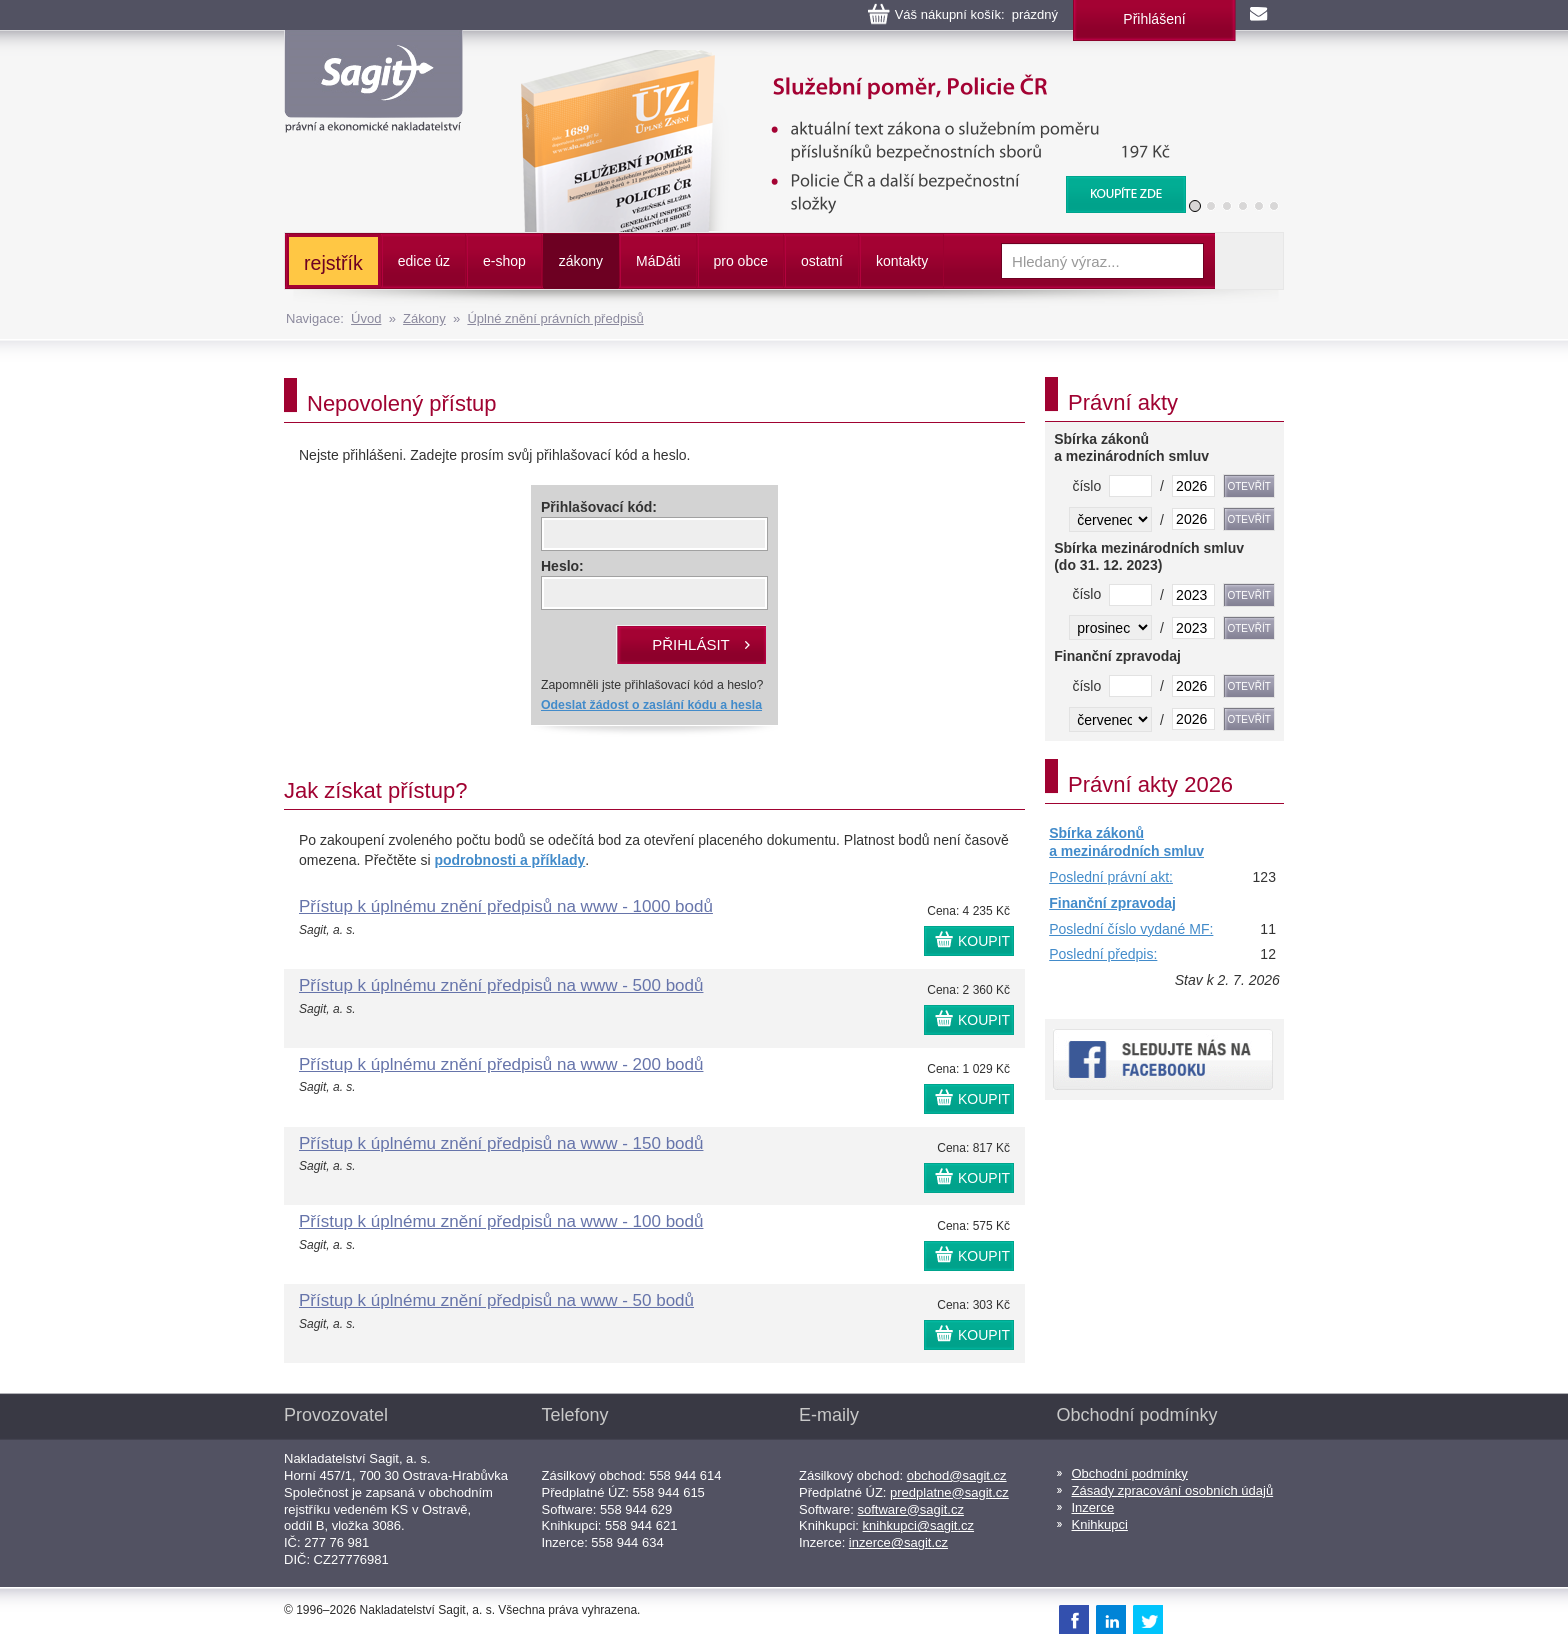 This screenshot has height=1651, width=1568. What do you see at coordinates (1100, 1524) in the screenshot?
I see `Knihkupci` at bounding box center [1100, 1524].